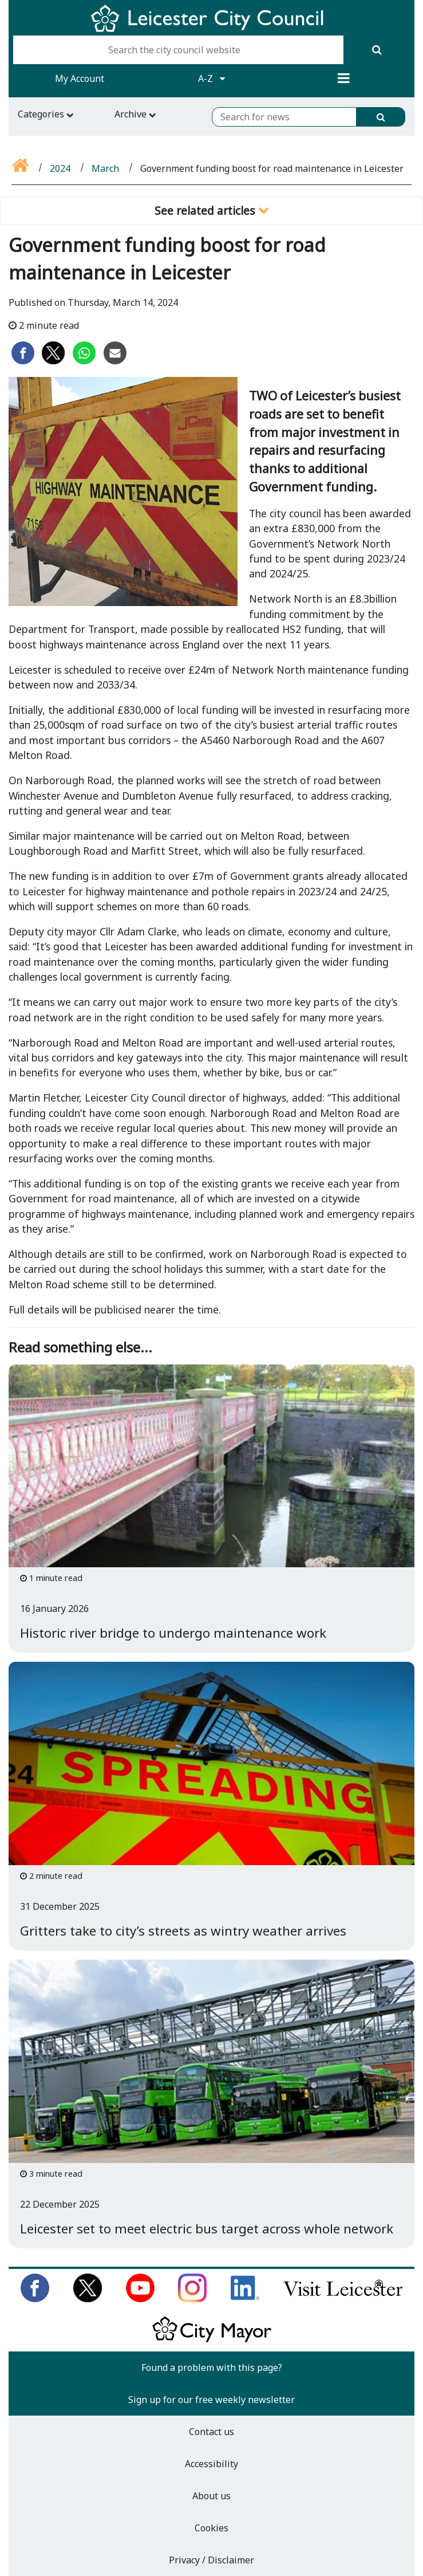 The height and width of the screenshot is (2576, 423). What do you see at coordinates (46, 114) in the screenshot?
I see `Categories [Categories navigation toggle]` at bounding box center [46, 114].